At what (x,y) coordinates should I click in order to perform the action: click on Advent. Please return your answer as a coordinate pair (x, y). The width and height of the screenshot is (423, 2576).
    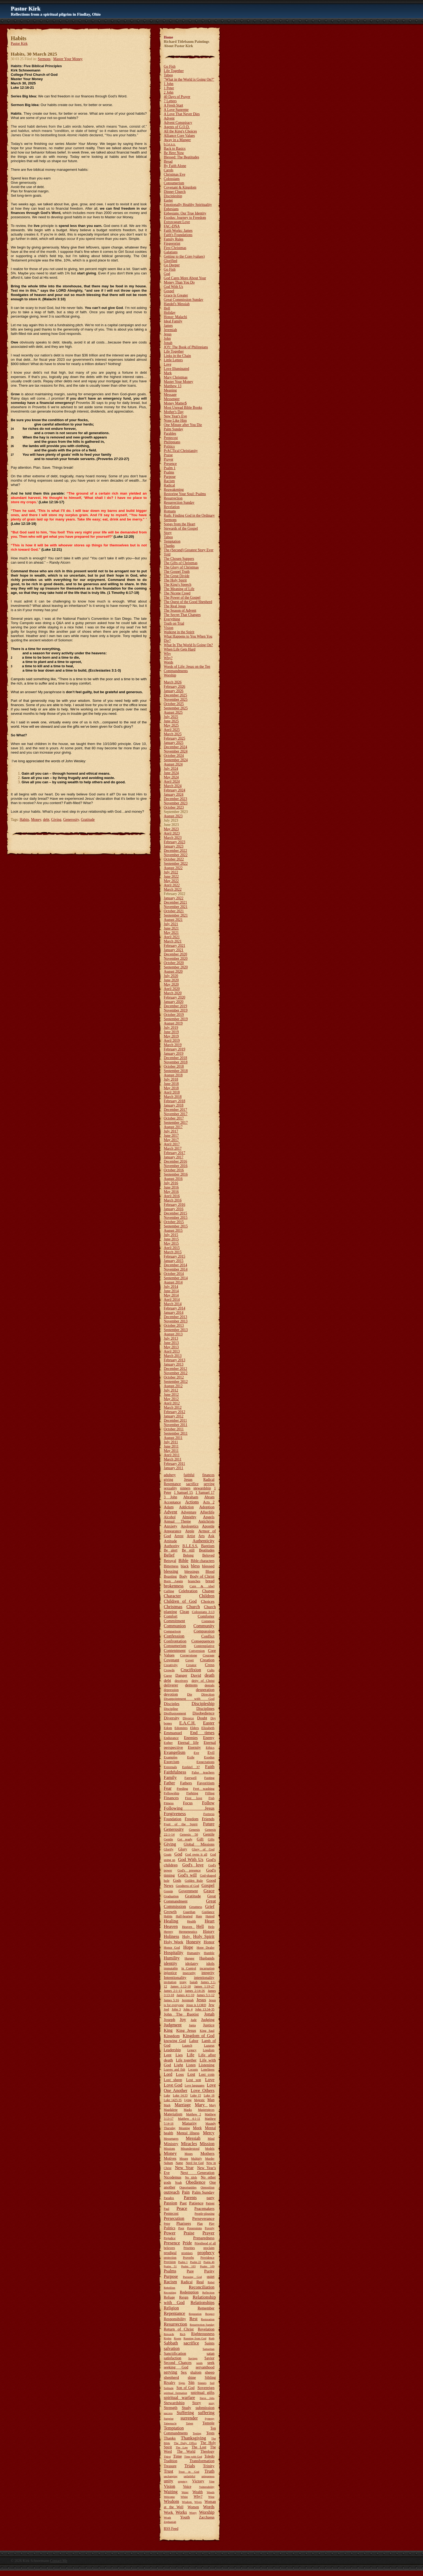
    Looking at the image, I should click on (169, 118).